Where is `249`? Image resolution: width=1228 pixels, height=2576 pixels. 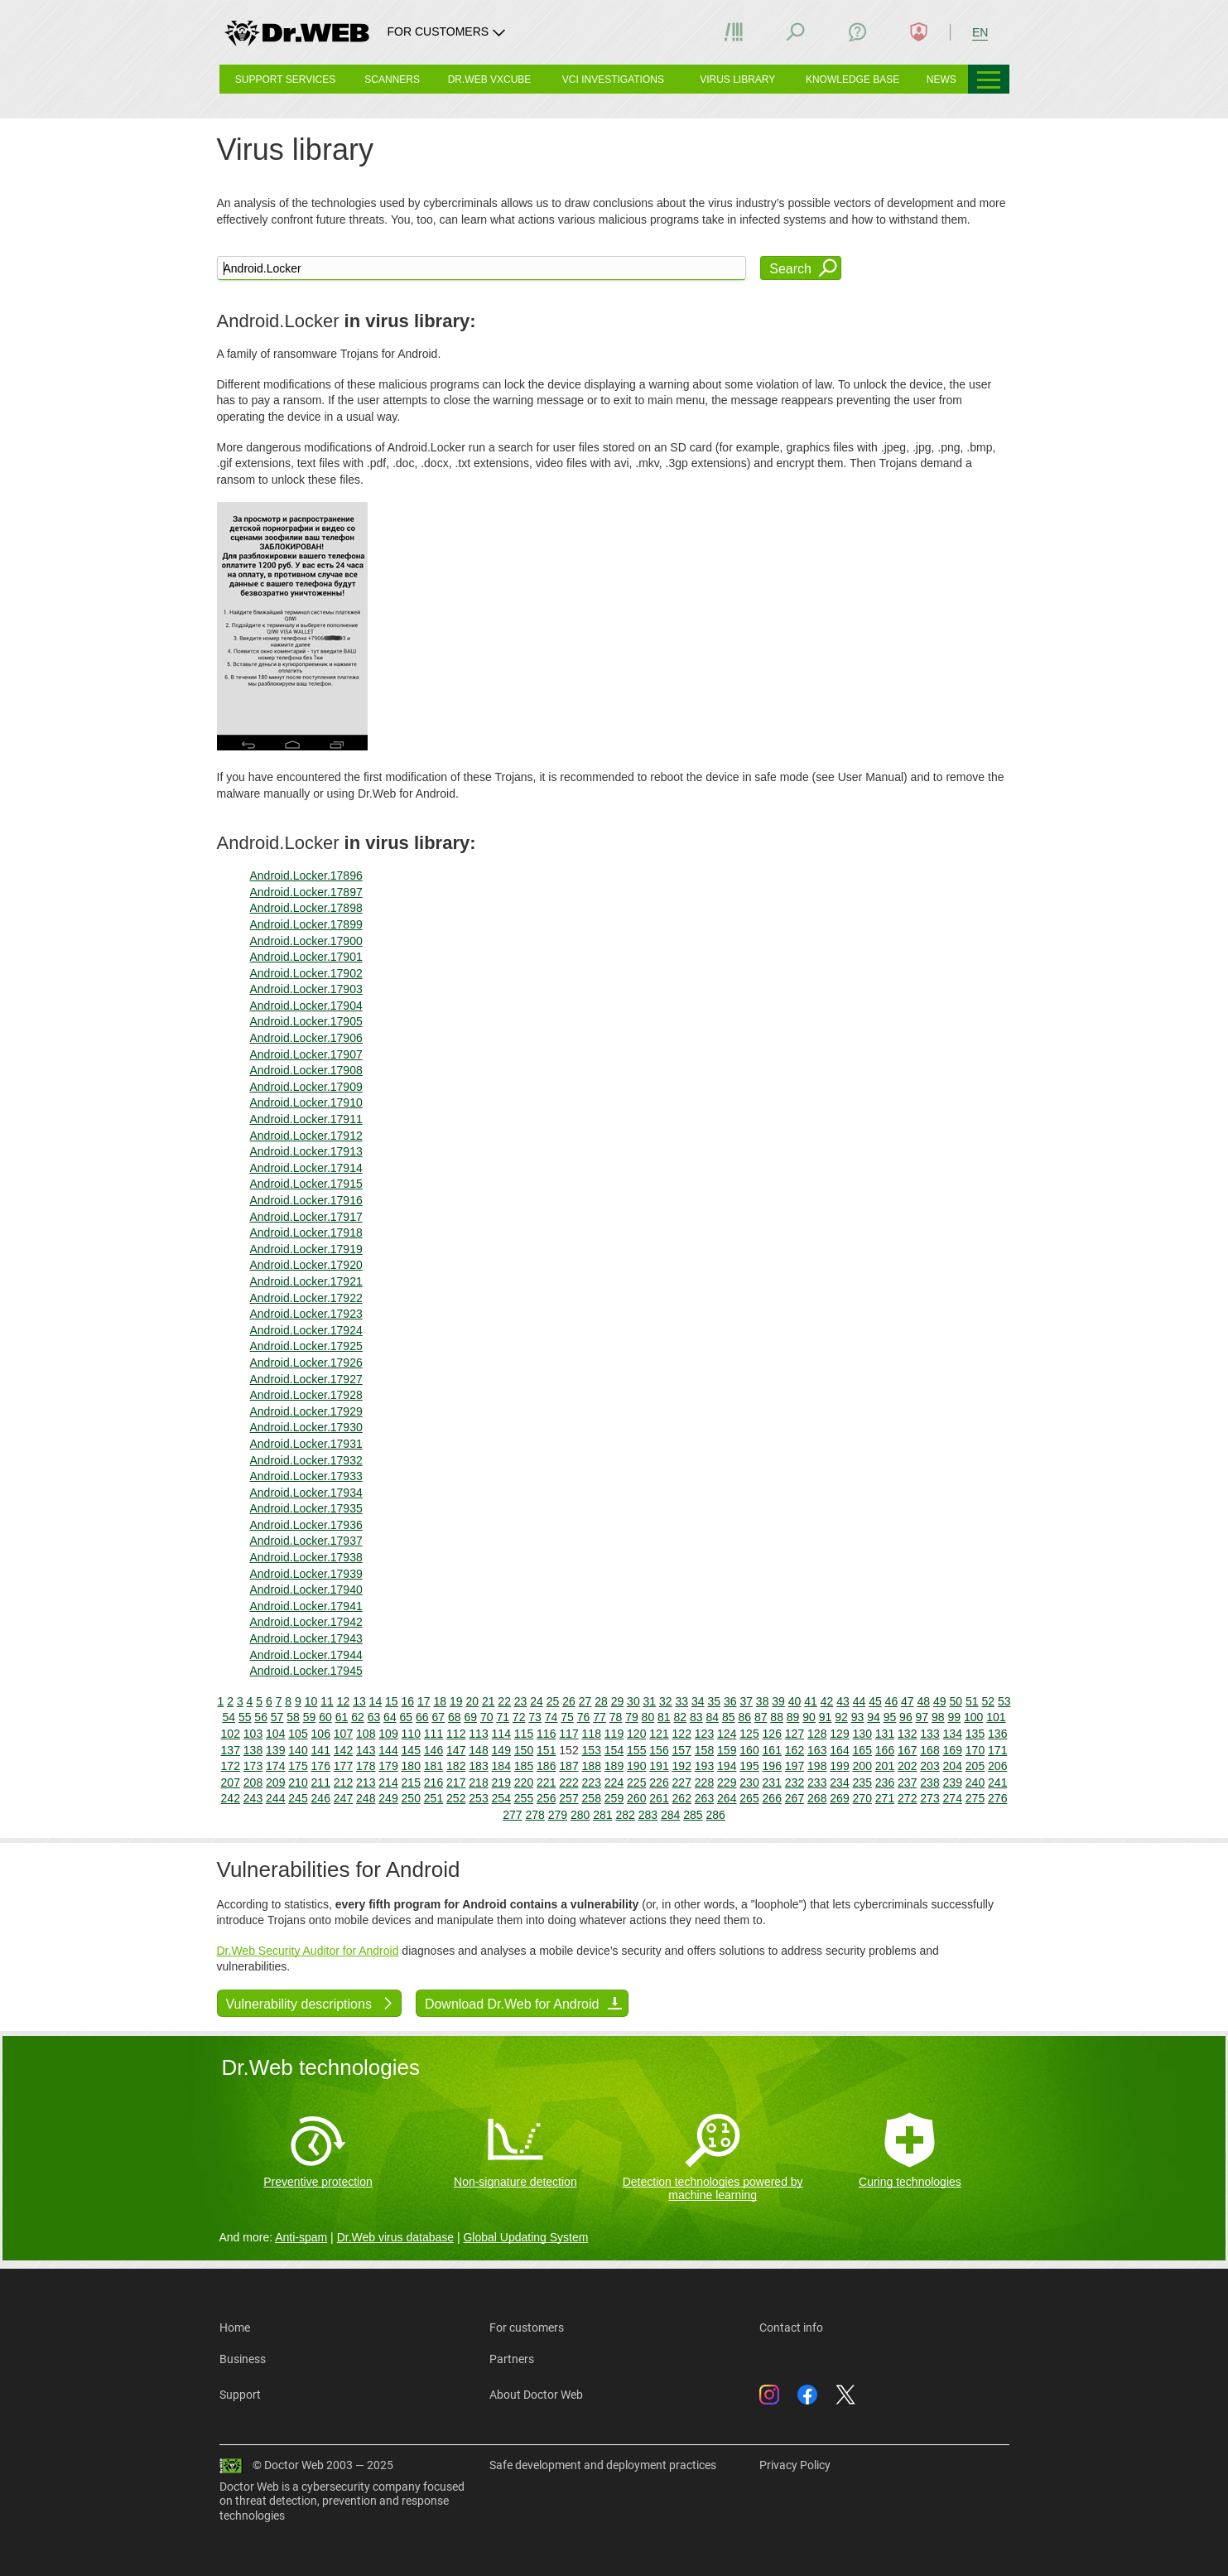
249 is located at coordinates (387, 1798).